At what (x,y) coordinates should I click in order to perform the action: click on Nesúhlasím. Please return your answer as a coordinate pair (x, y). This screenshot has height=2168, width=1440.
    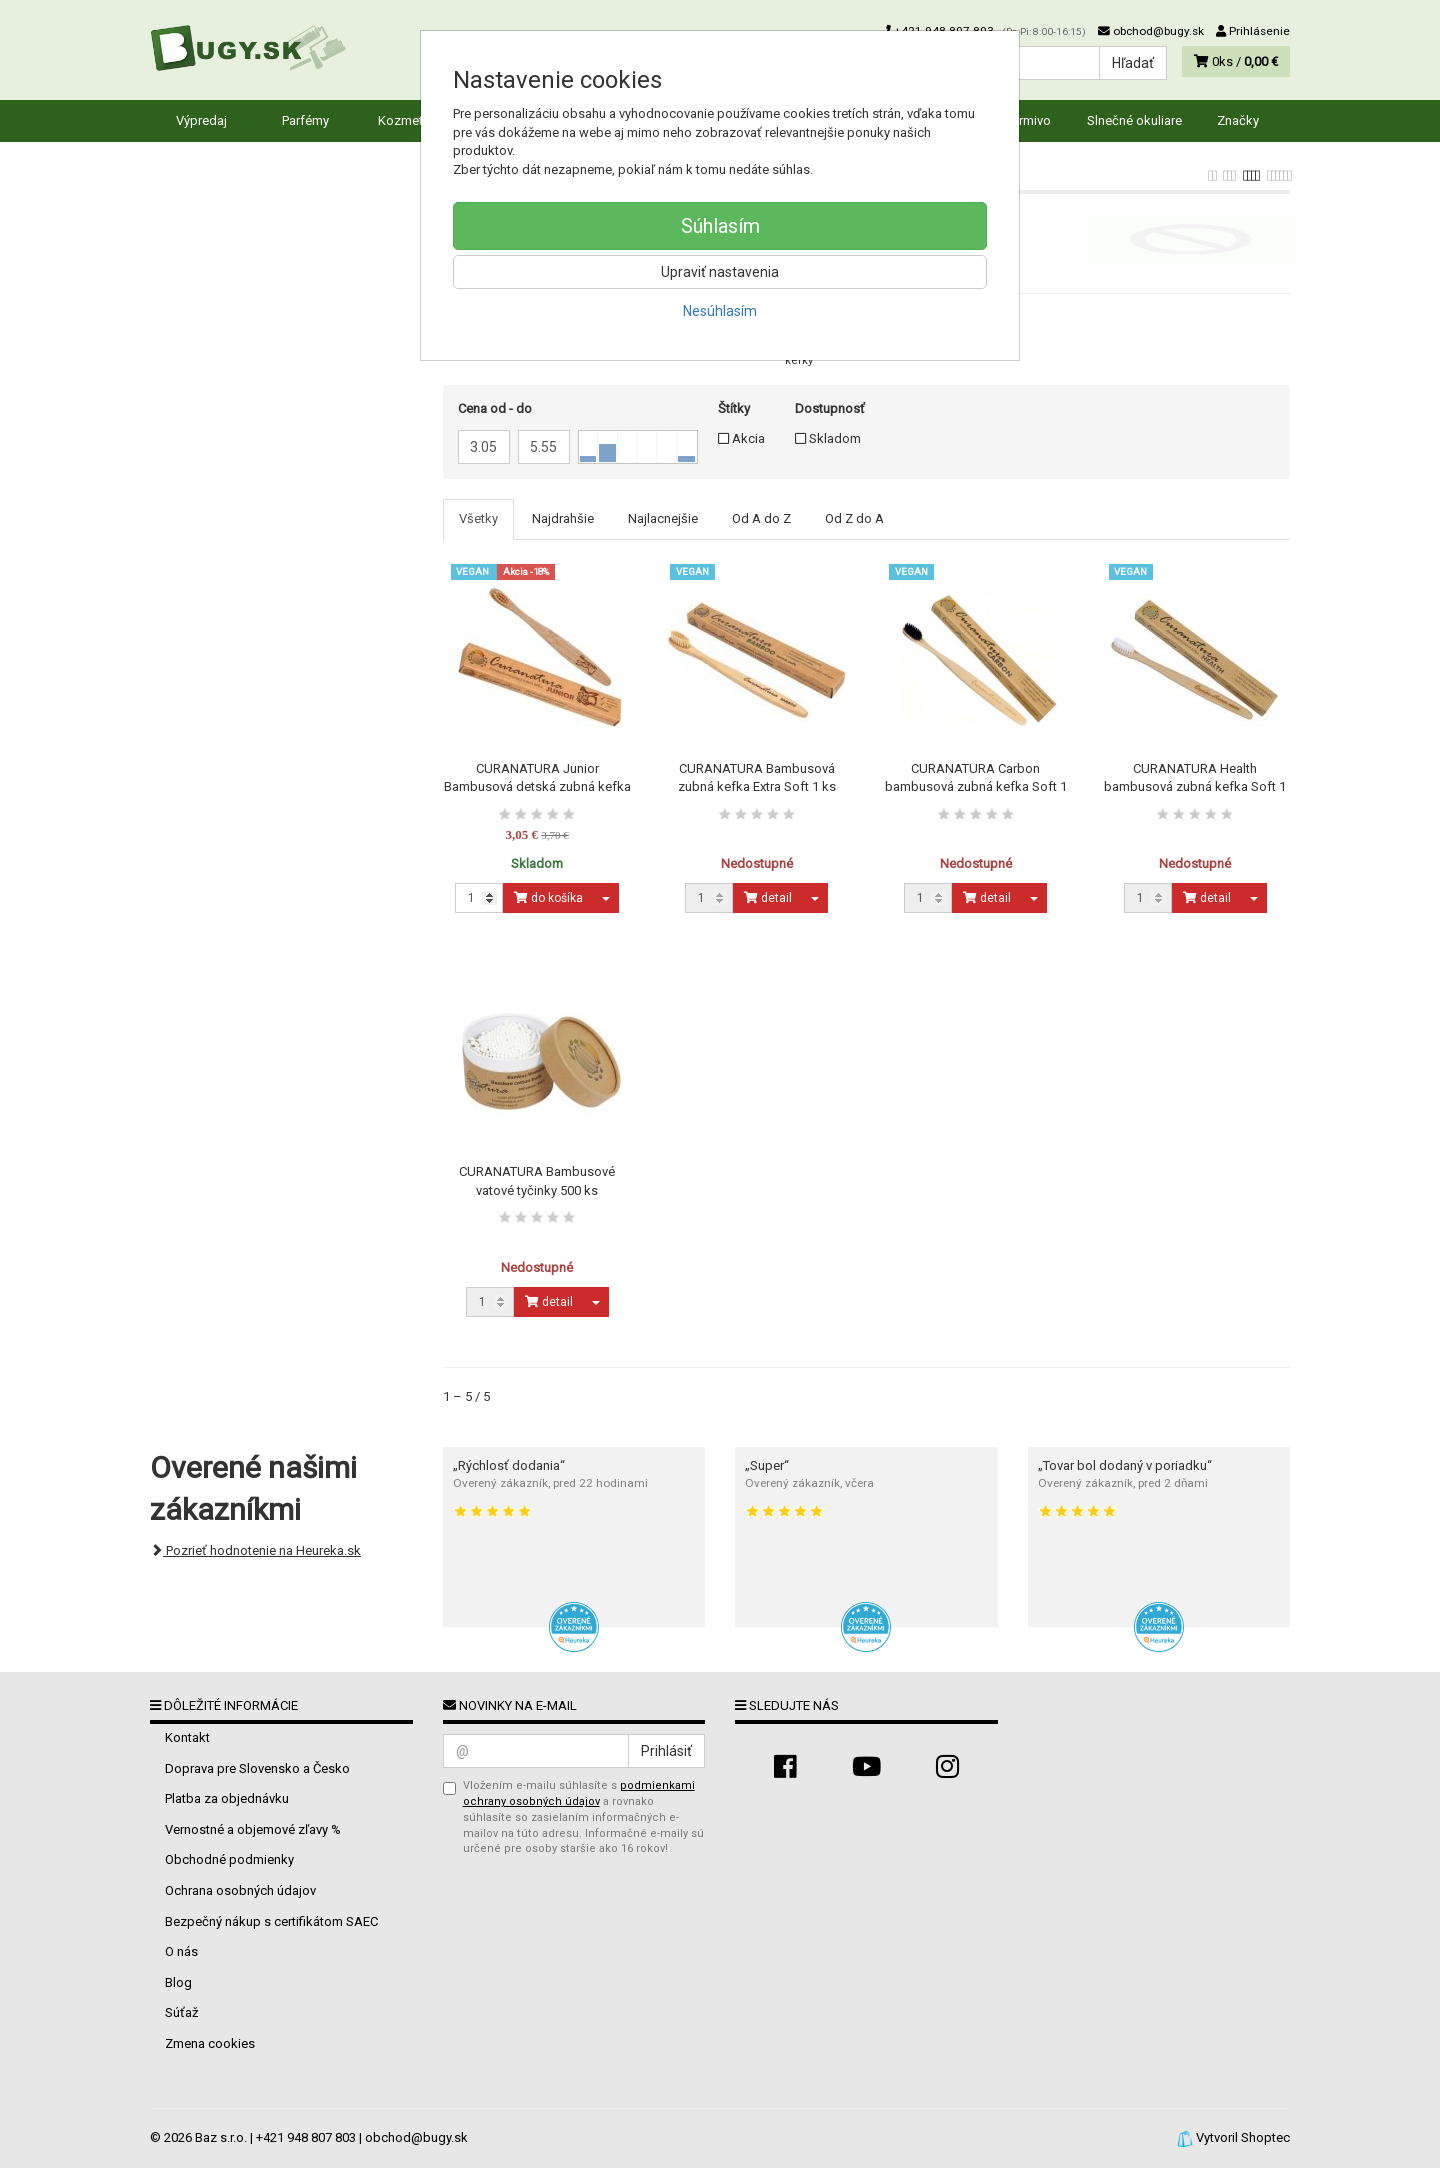
    Looking at the image, I should click on (720, 311).